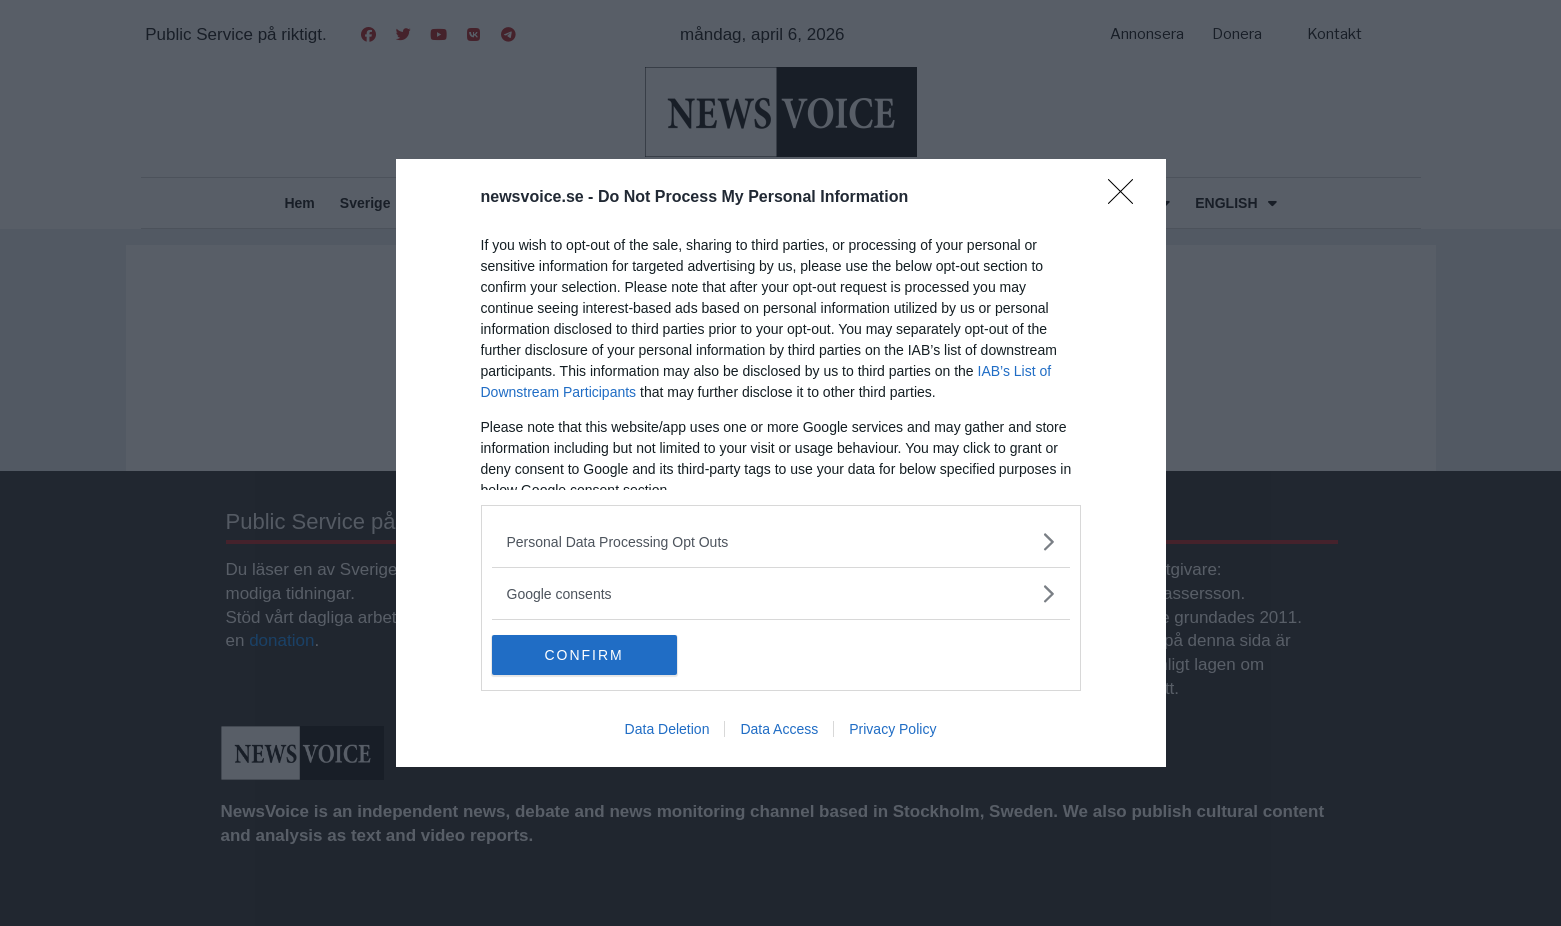 This screenshot has width=1561, height=926. Describe the element at coordinates (586, 655) in the screenshot. I see `CONFIRM` at that location.